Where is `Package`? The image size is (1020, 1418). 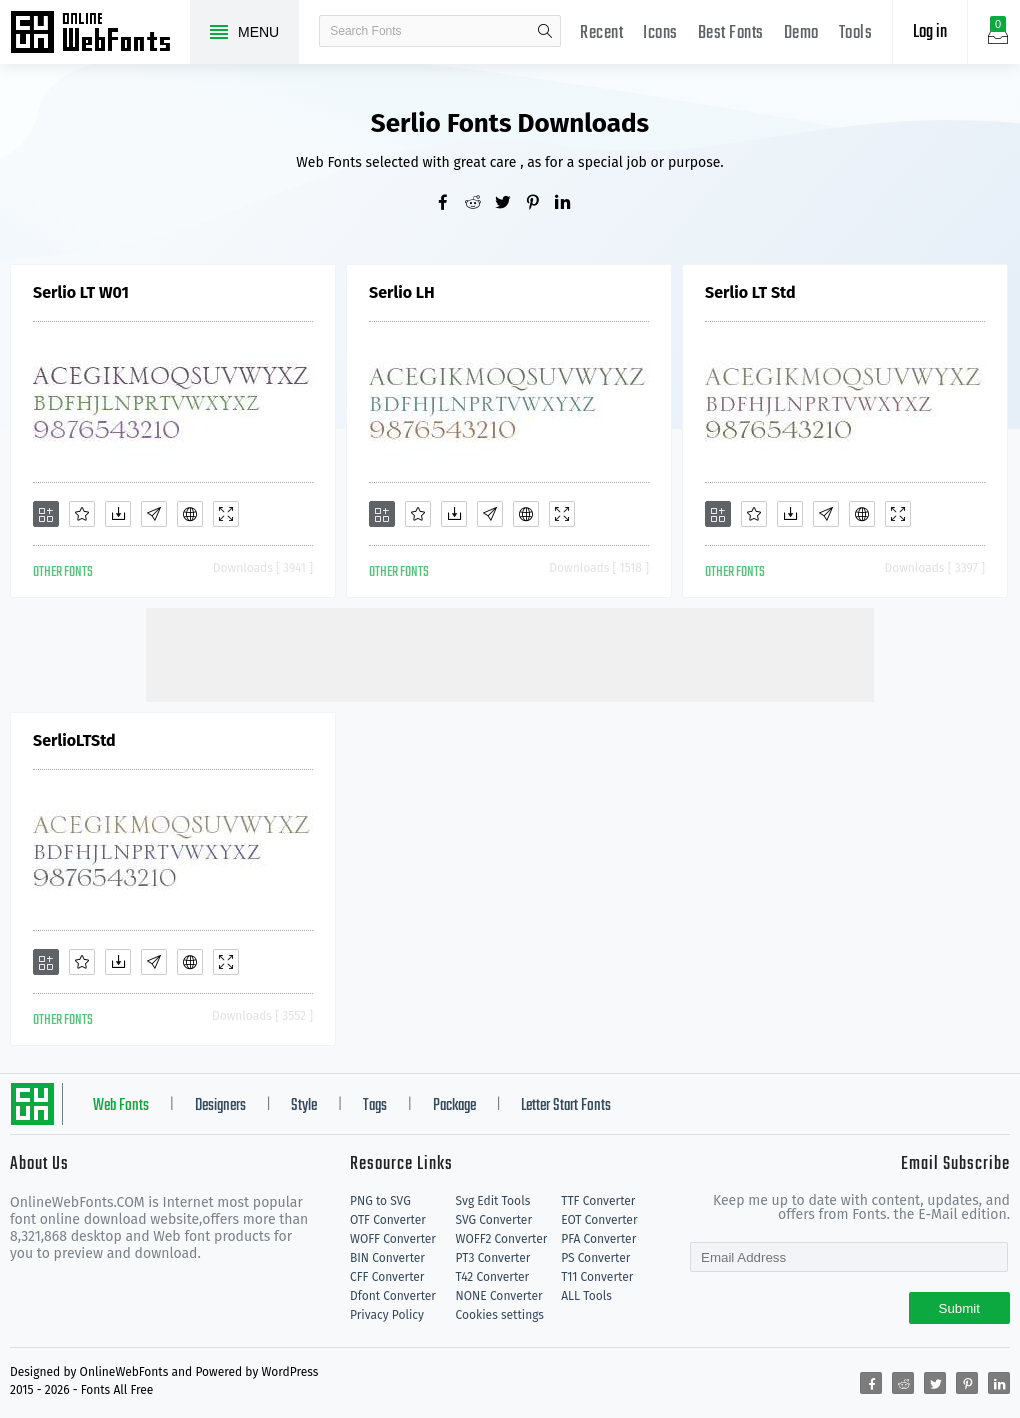
Package is located at coordinates (454, 1106).